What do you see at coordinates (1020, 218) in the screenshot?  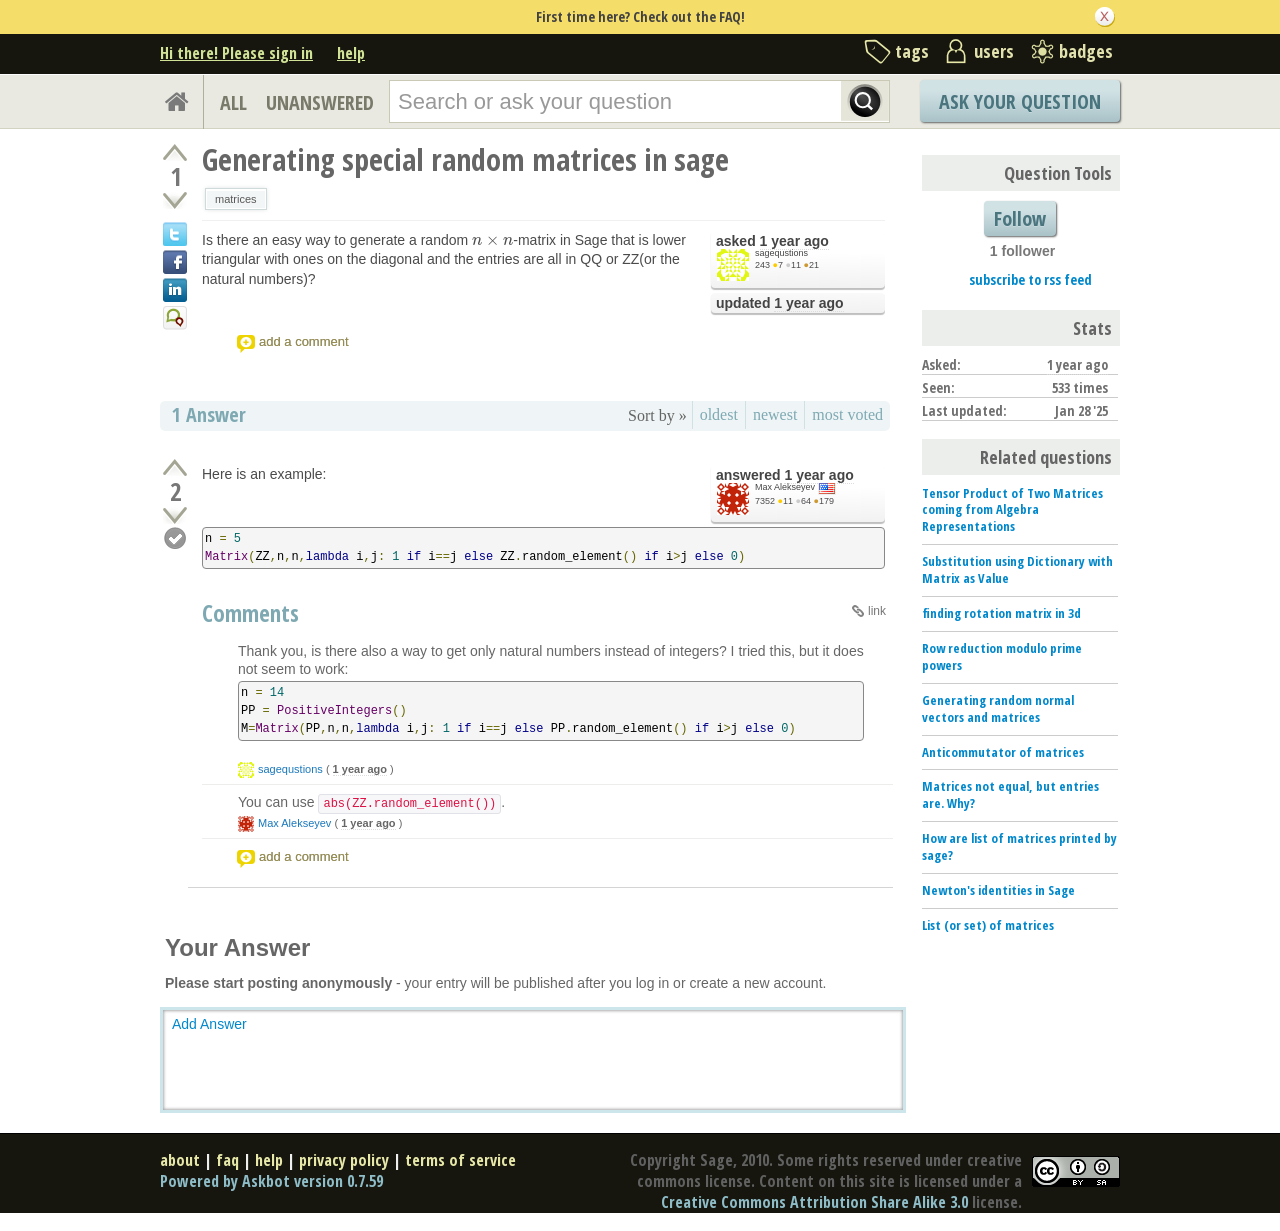 I see `Follow` at bounding box center [1020, 218].